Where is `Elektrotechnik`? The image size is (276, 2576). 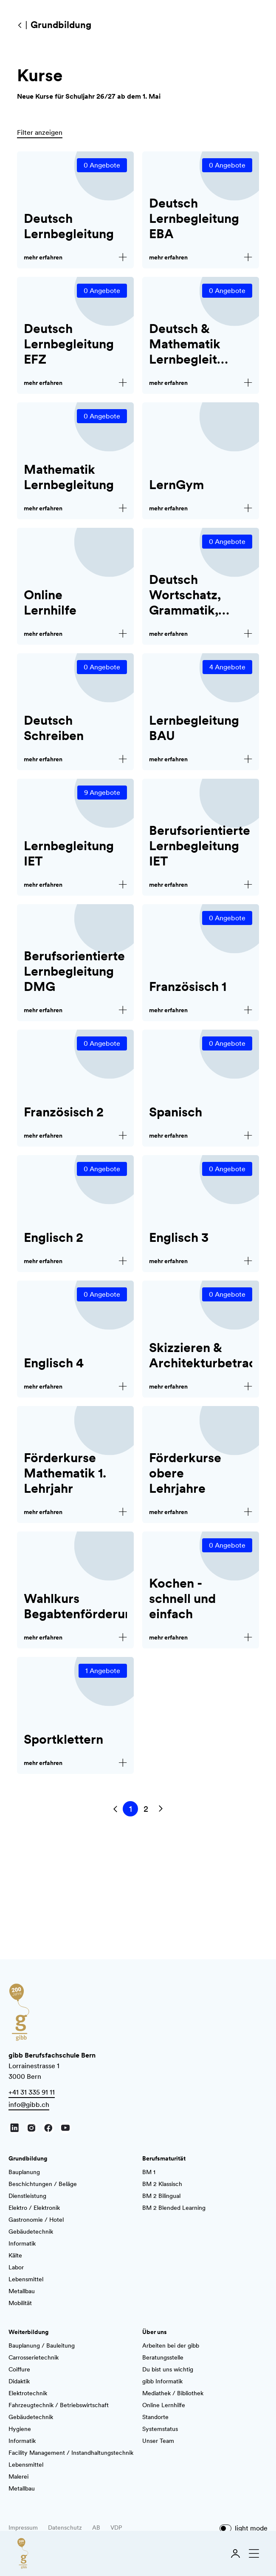
Elektrotechnik is located at coordinates (27, 2393).